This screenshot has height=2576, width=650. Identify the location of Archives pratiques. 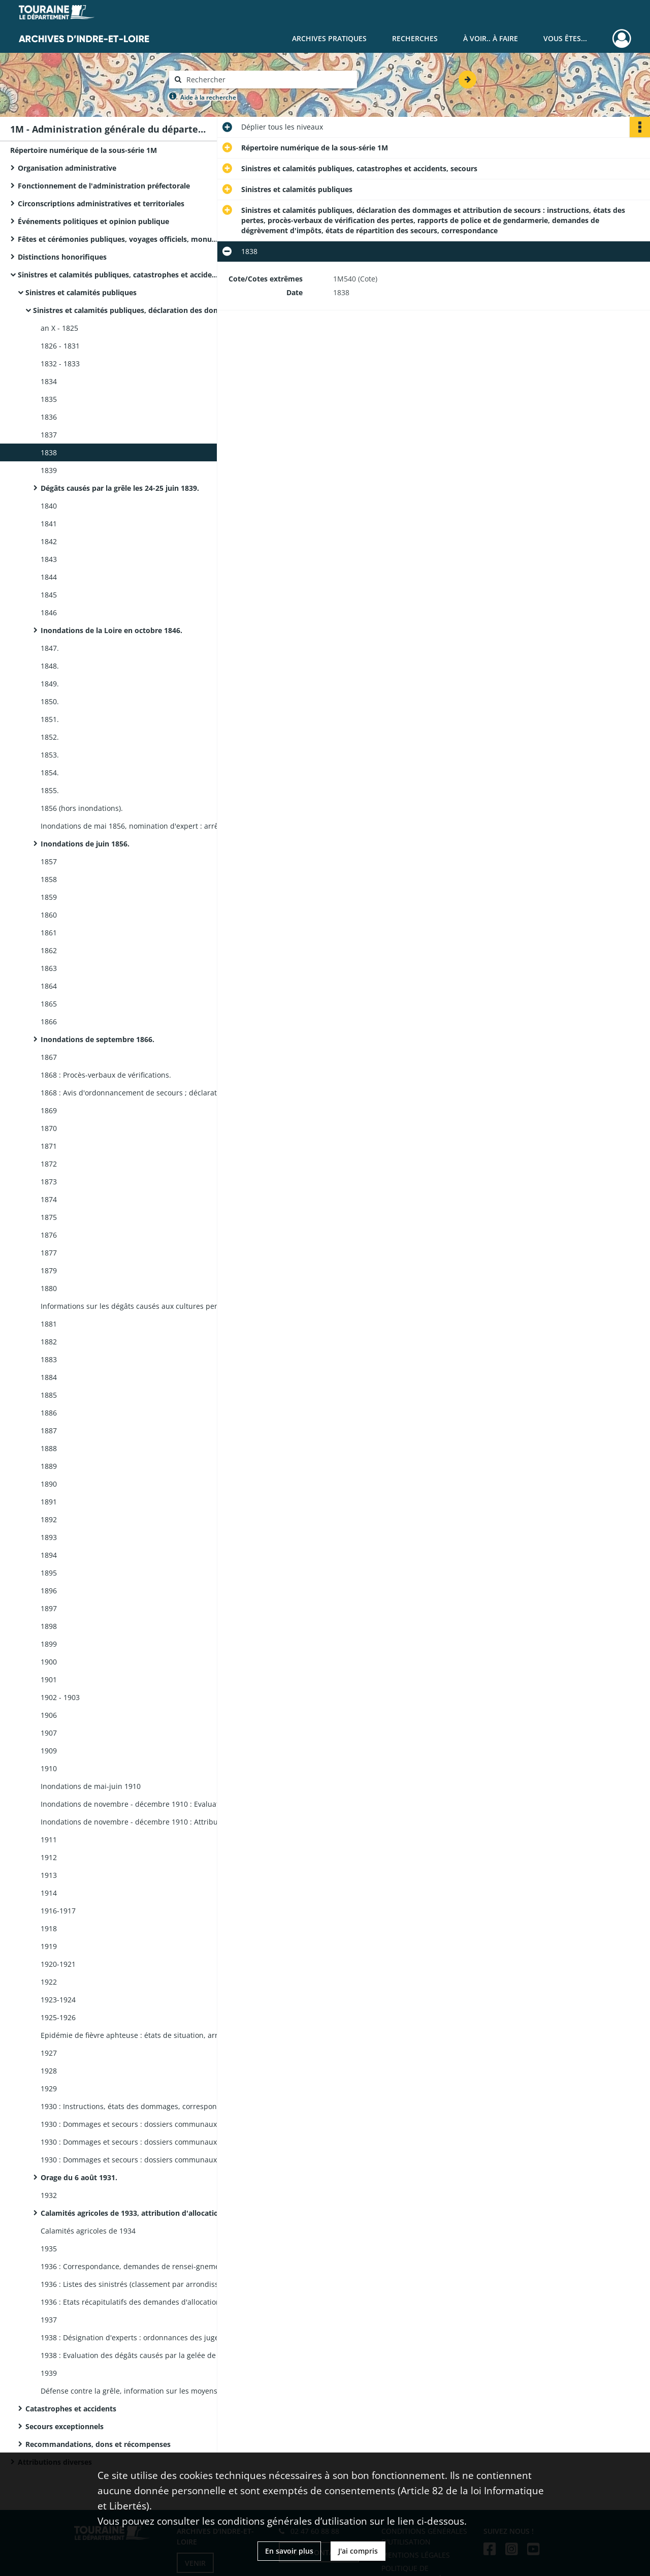
(329, 38).